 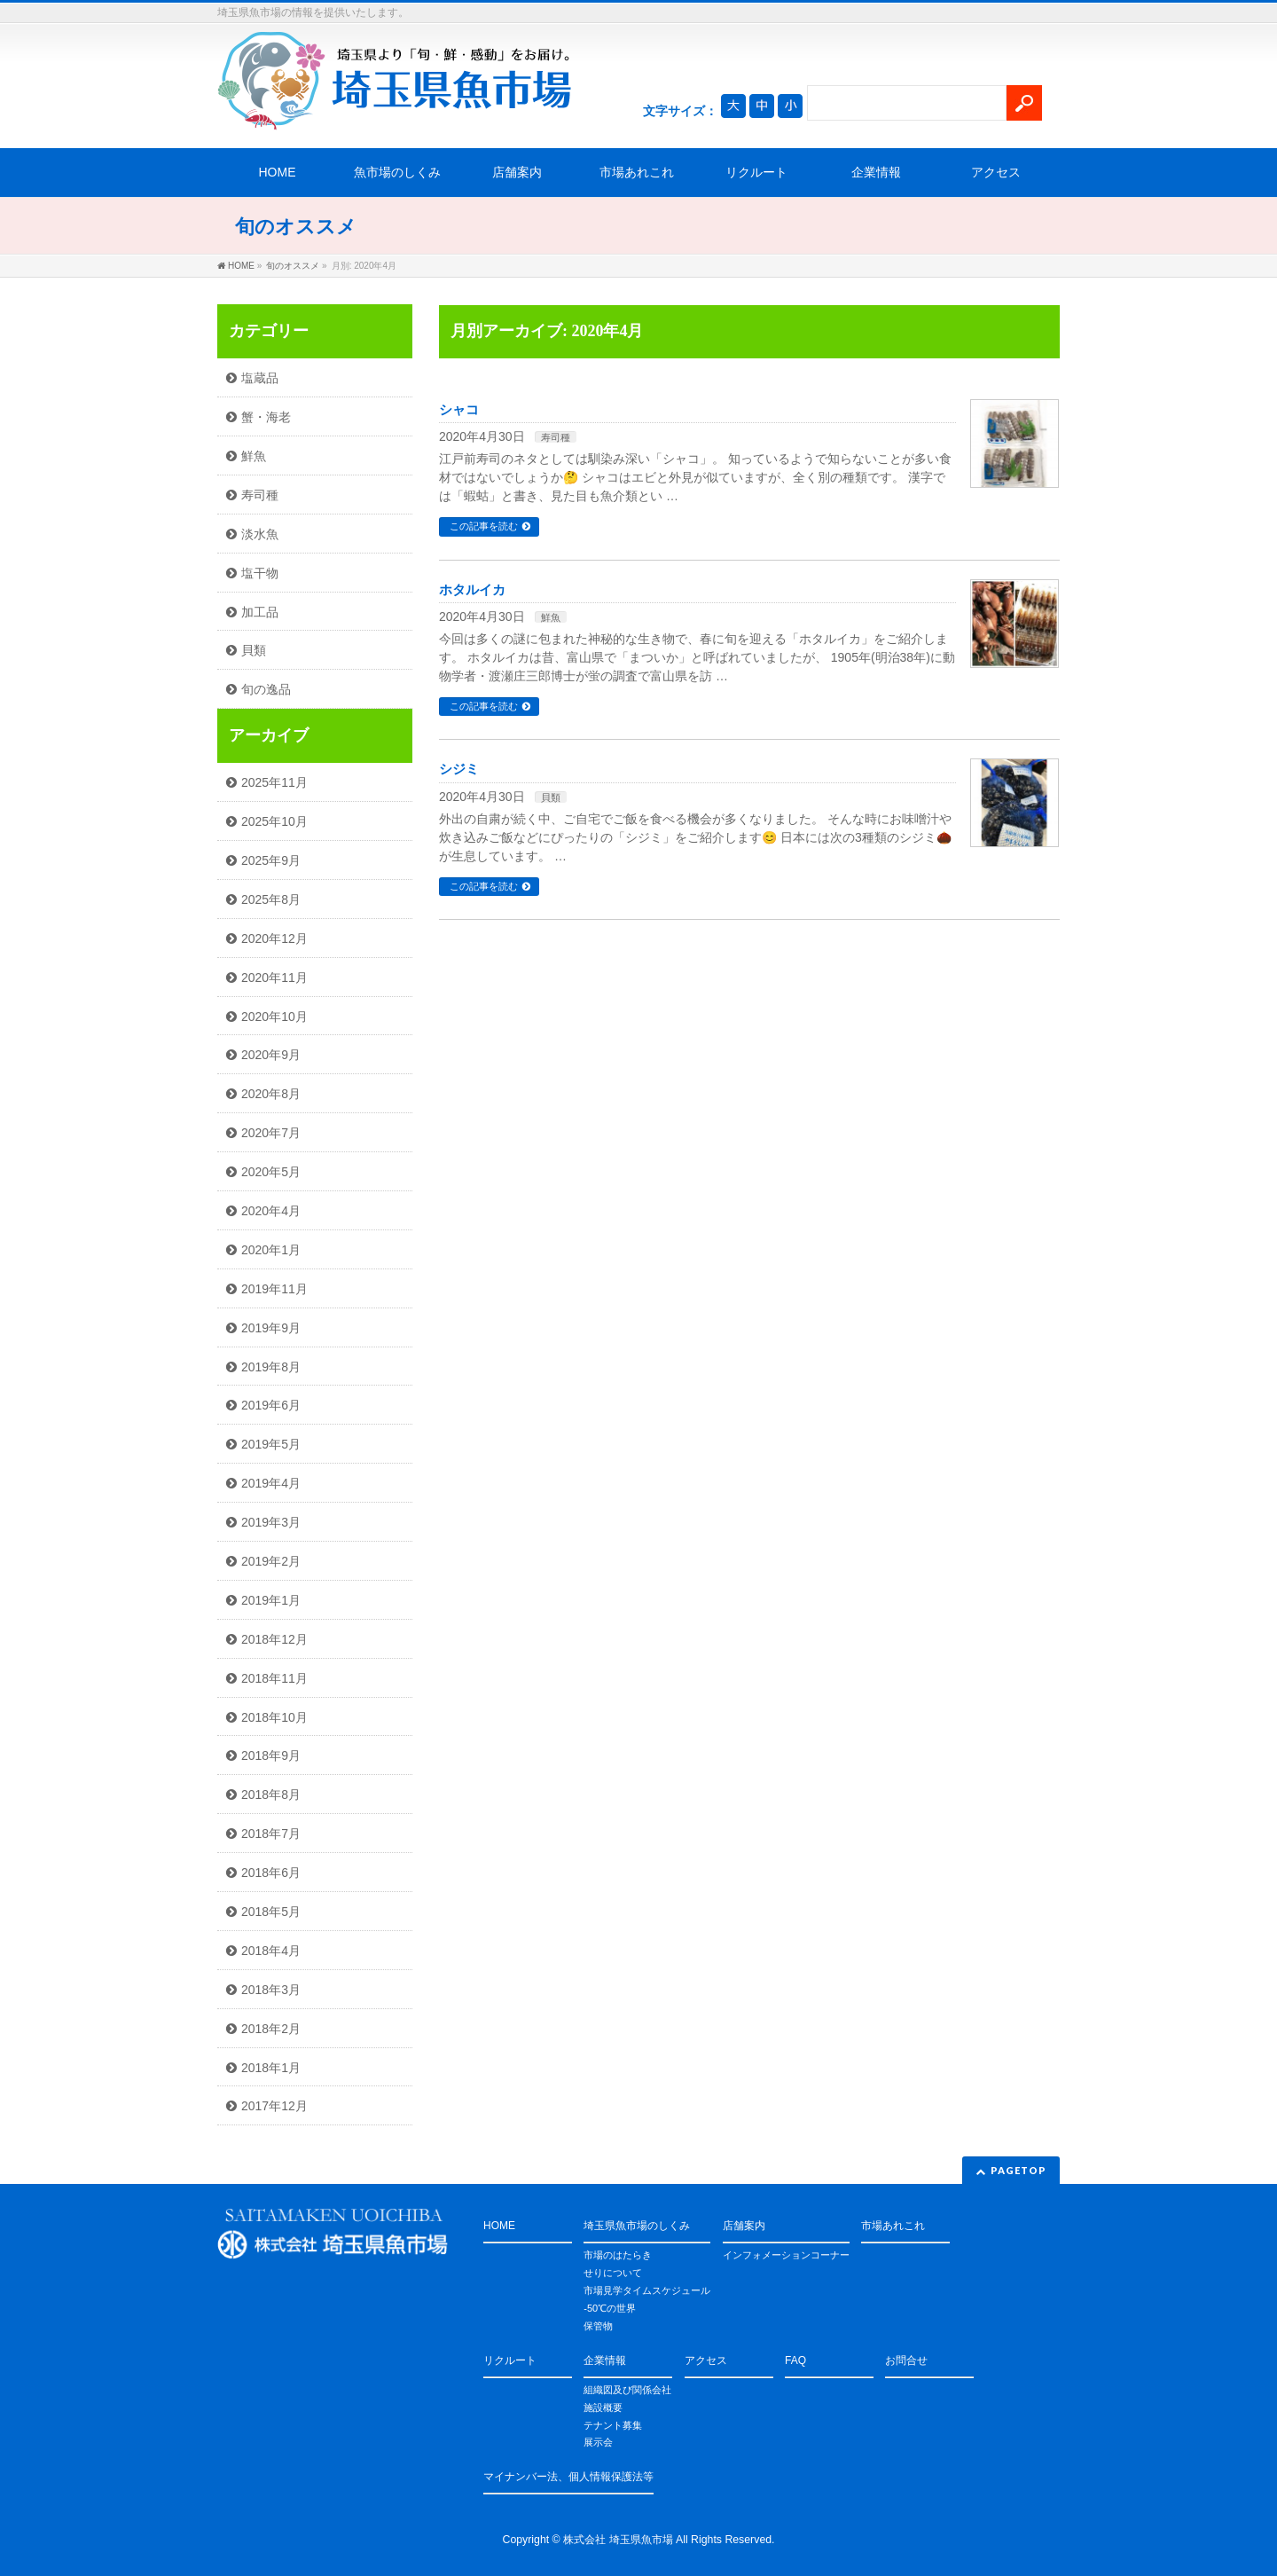 I want to click on リクルート, so click(x=756, y=172).